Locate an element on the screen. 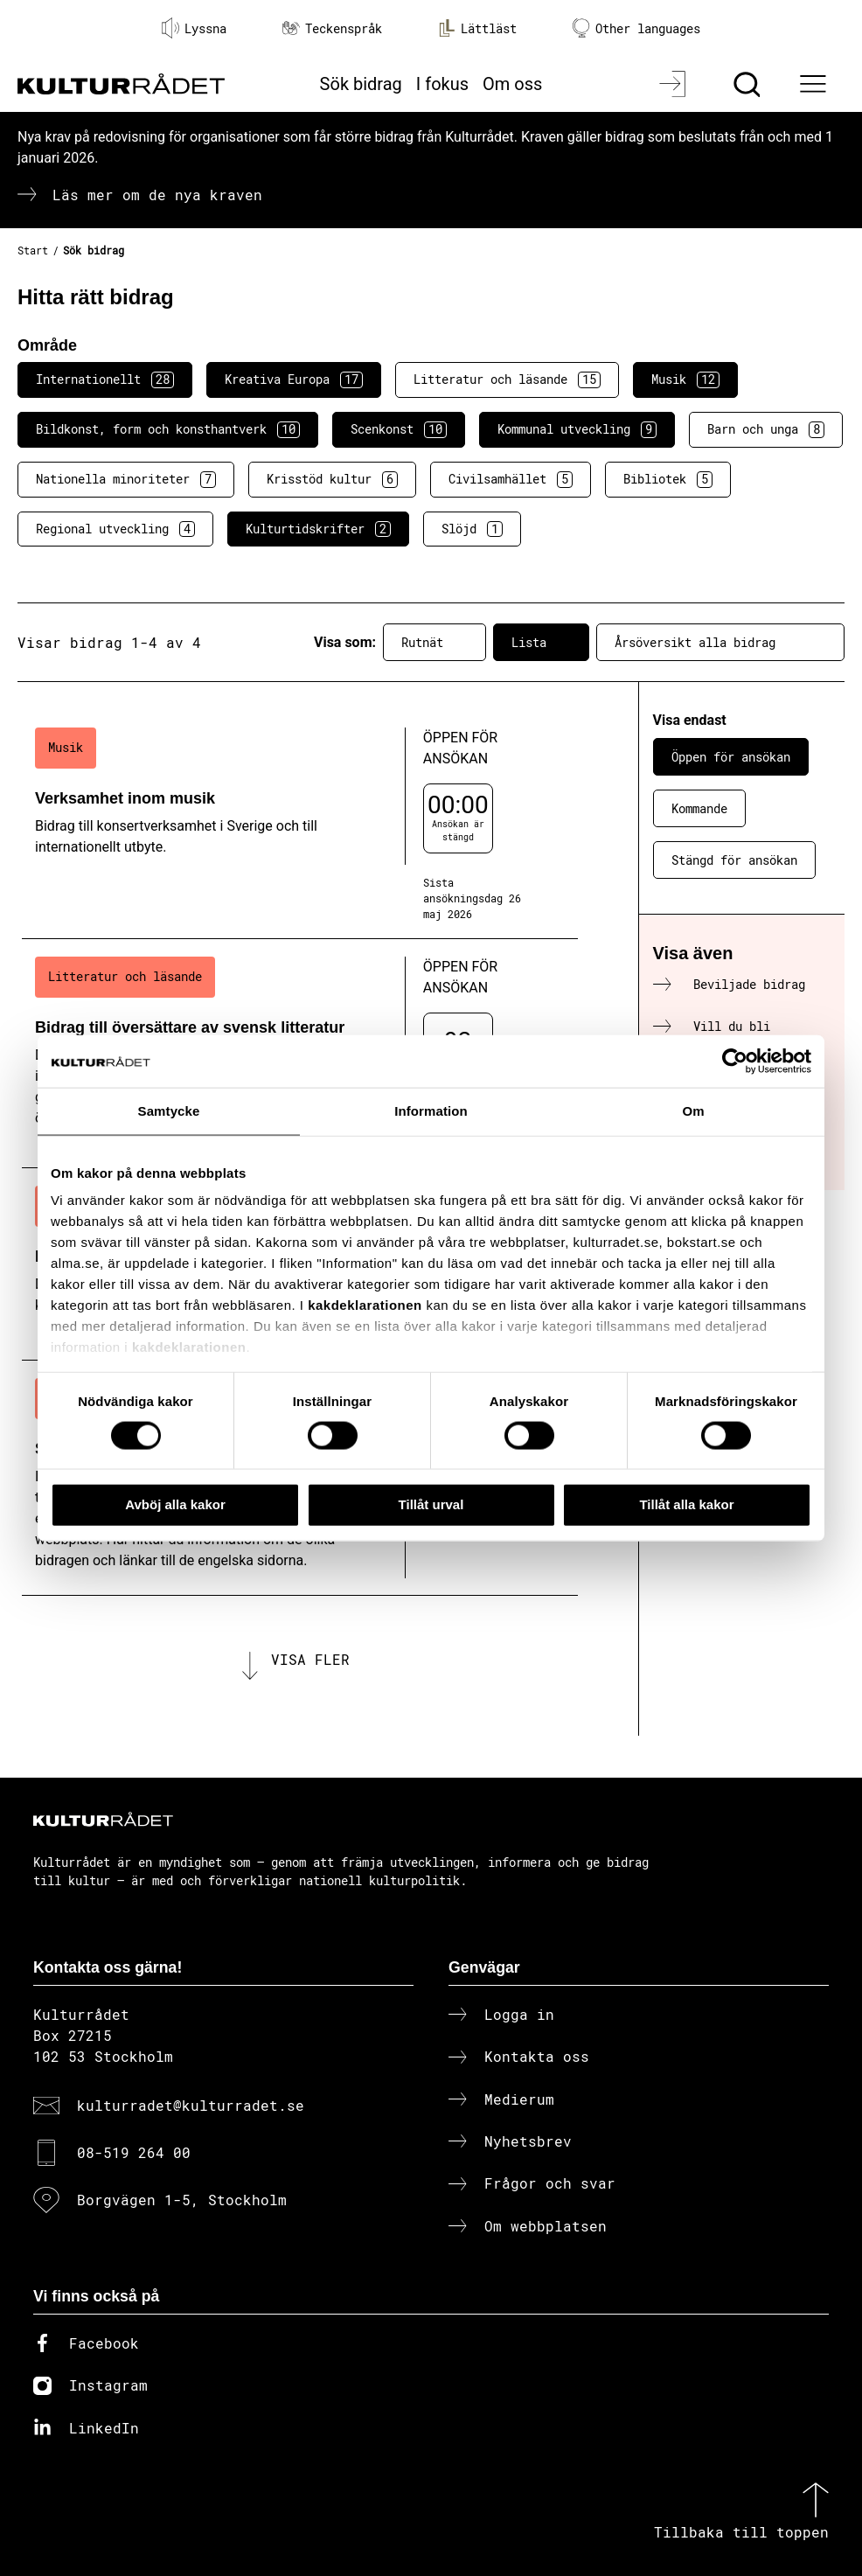 The height and width of the screenshot is (2576, 862). Litteratur och läsande is located at coordinates (507, 379).